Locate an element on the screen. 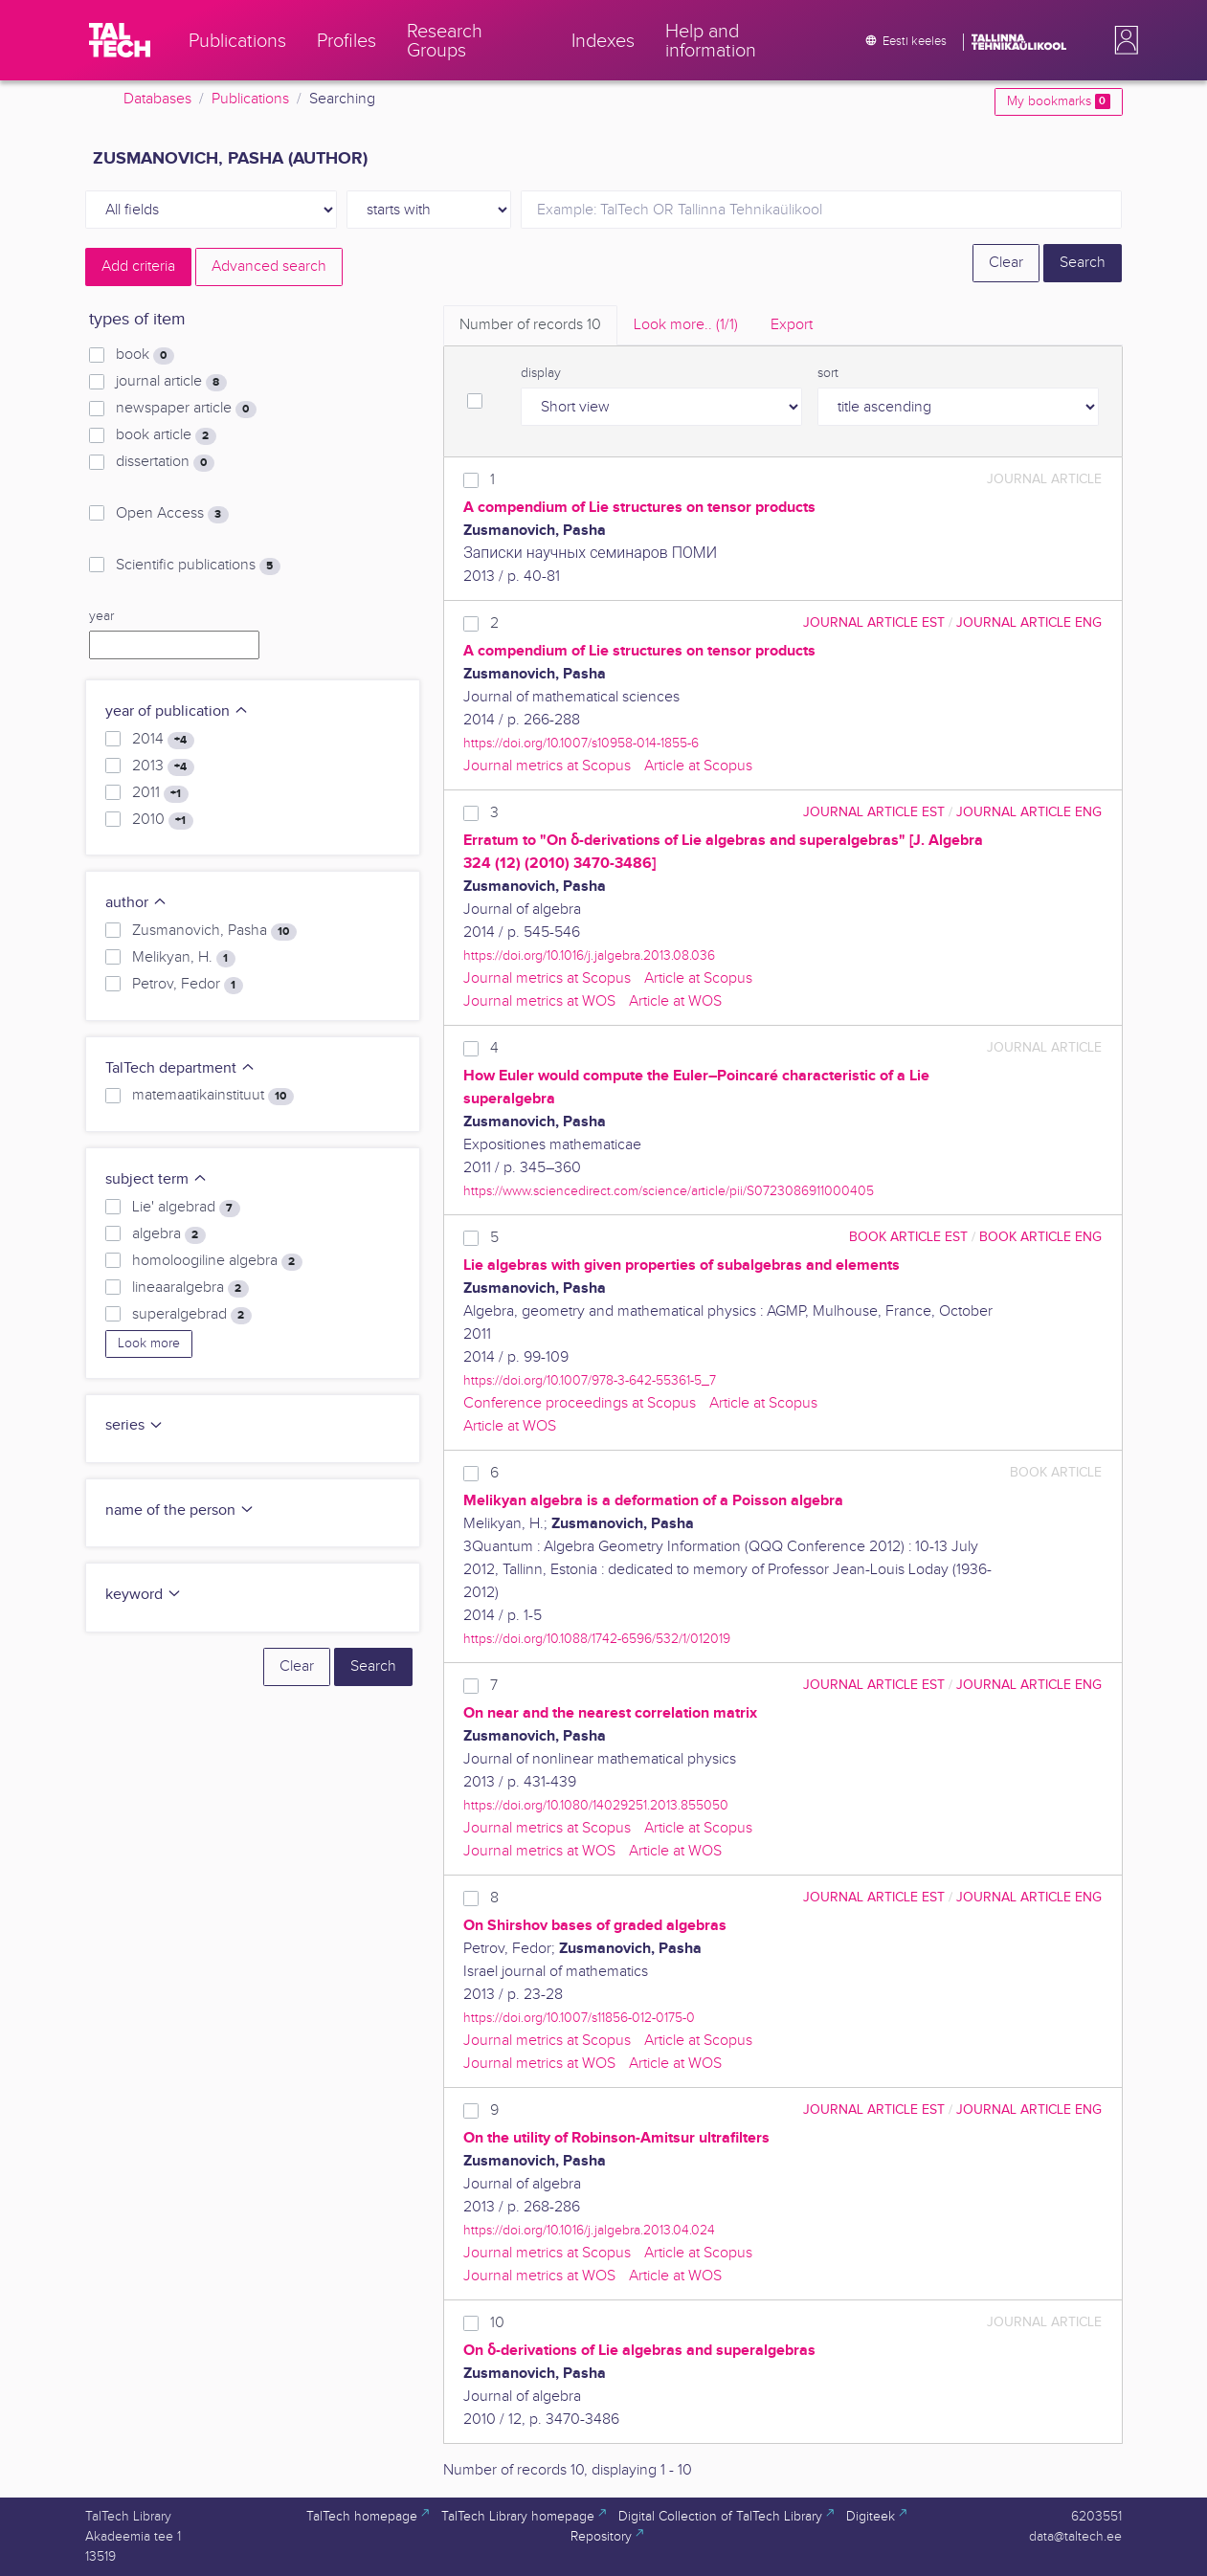 The height and width of the screenshot is (2576, 1207). https://doi.org/10.1080/14029251.2013.855050 is located at coordinates (595, 1805).